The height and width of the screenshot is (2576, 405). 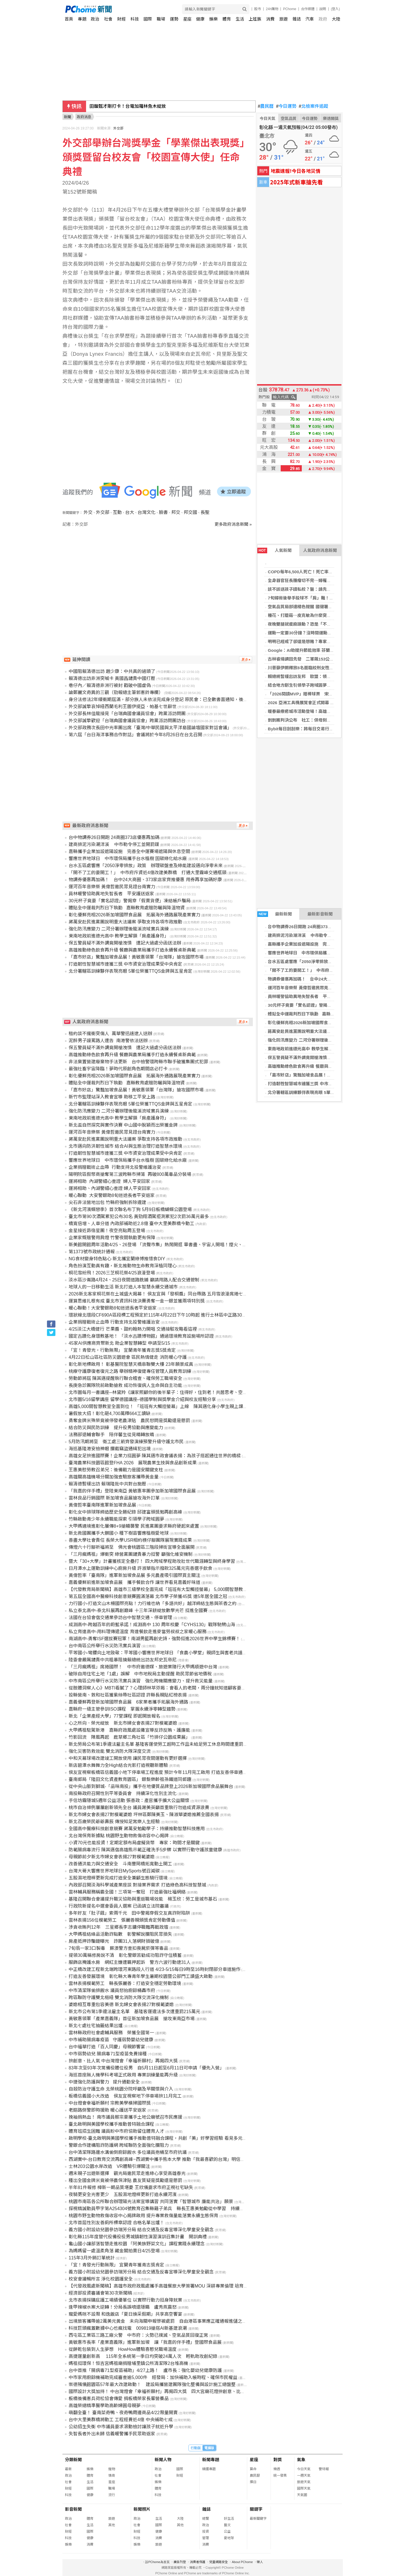 I want to click on 竹縣啟動青少年永續職能探索 引領學子跨域圓夢, so click(x=116, y=1519).